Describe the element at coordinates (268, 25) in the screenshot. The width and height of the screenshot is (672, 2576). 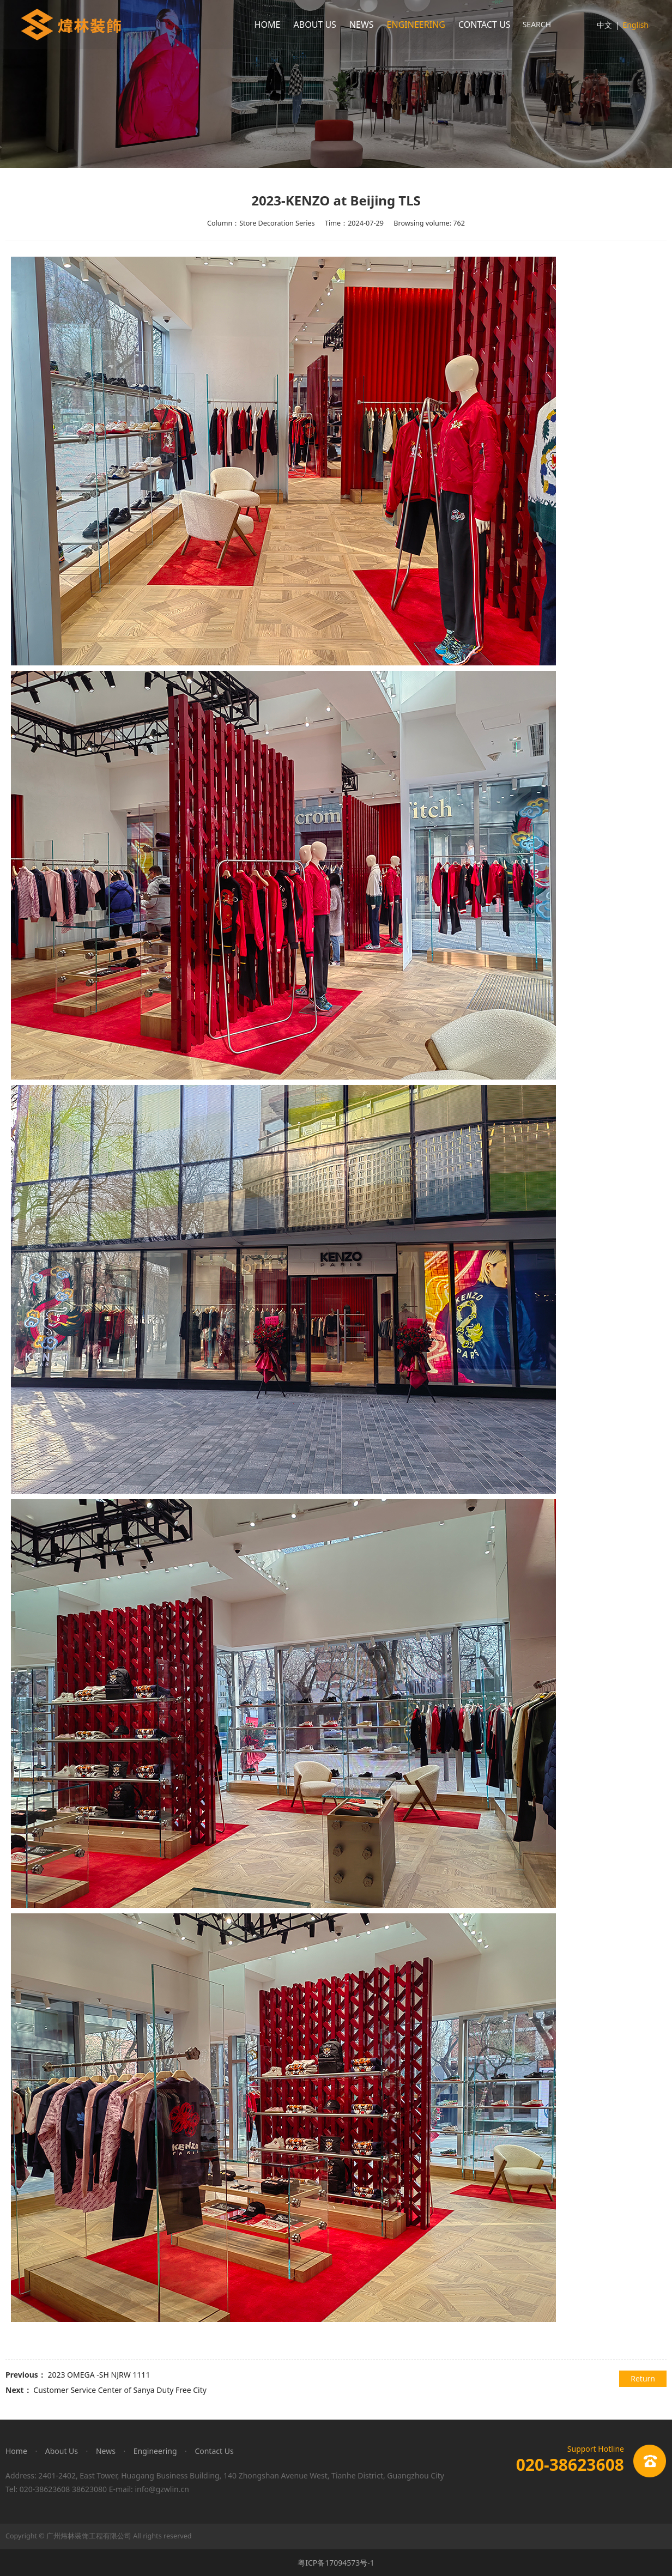
I see `HOME` at that location.